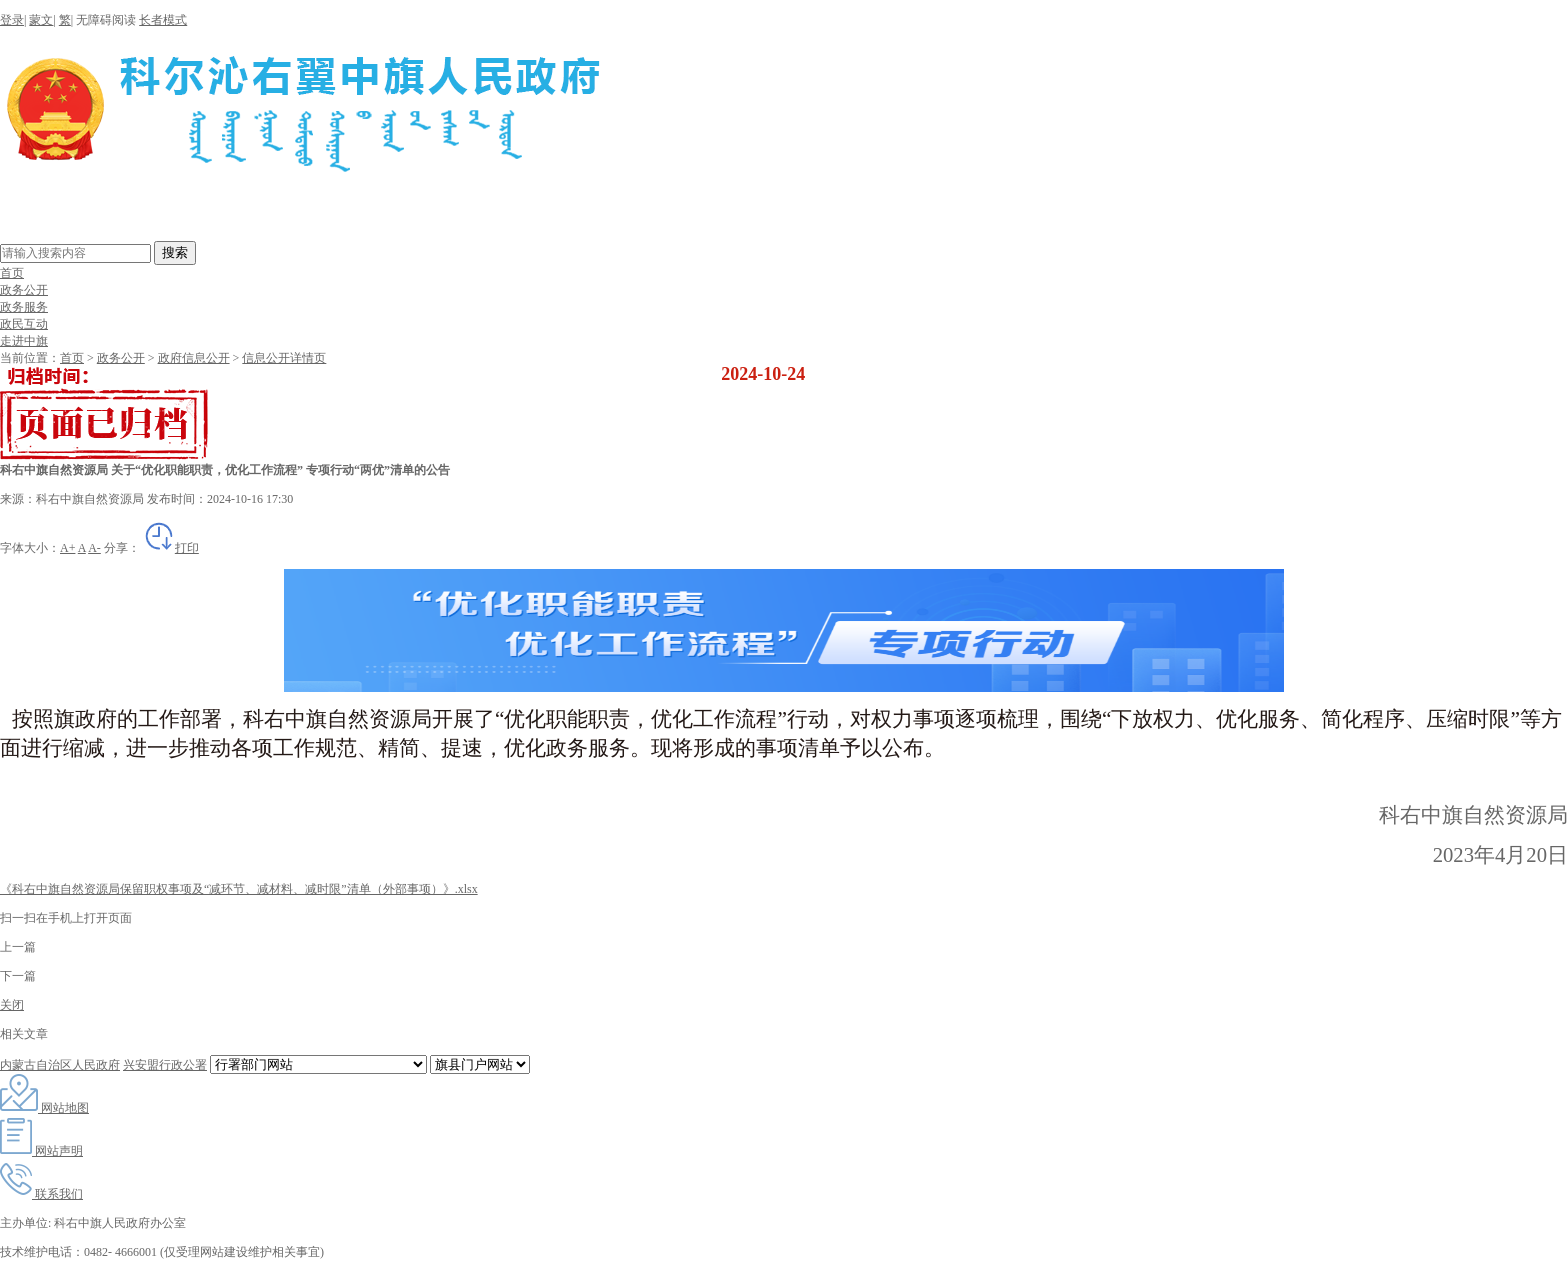  Describe the element at coordinates (175, 252) in the screenshot. I see `搜索` at that location.